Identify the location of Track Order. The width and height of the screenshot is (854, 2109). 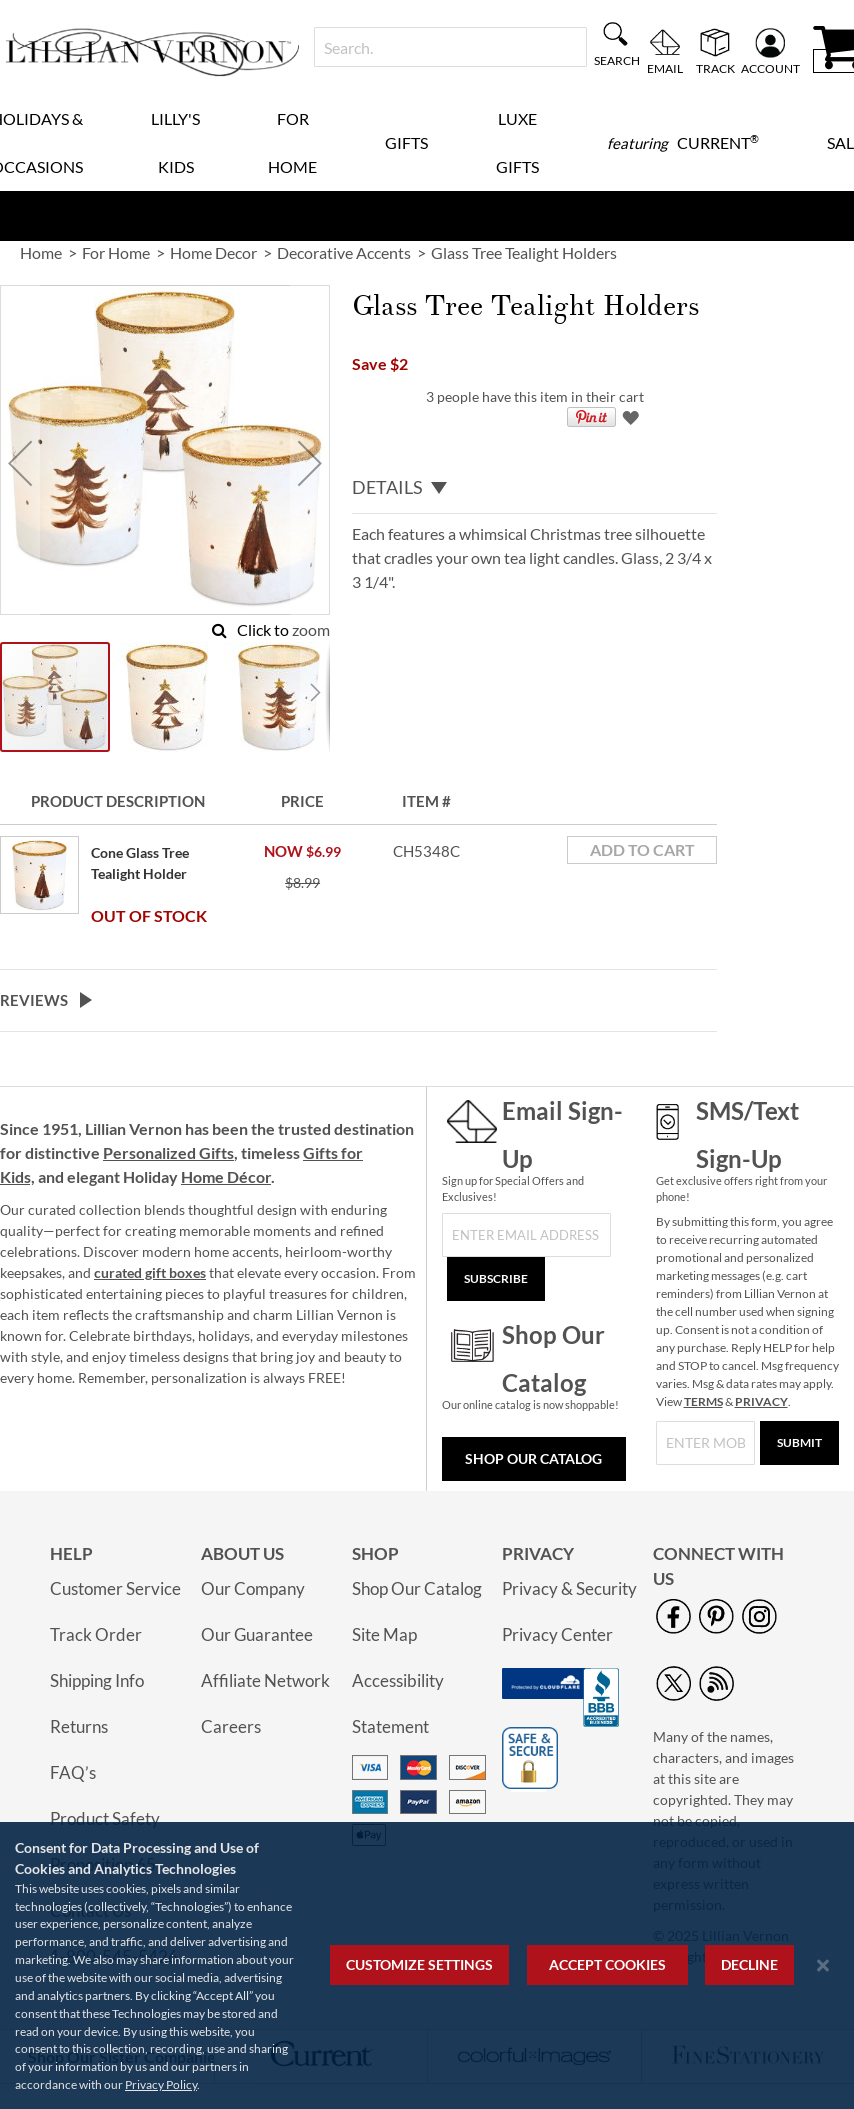
(96, 1634).